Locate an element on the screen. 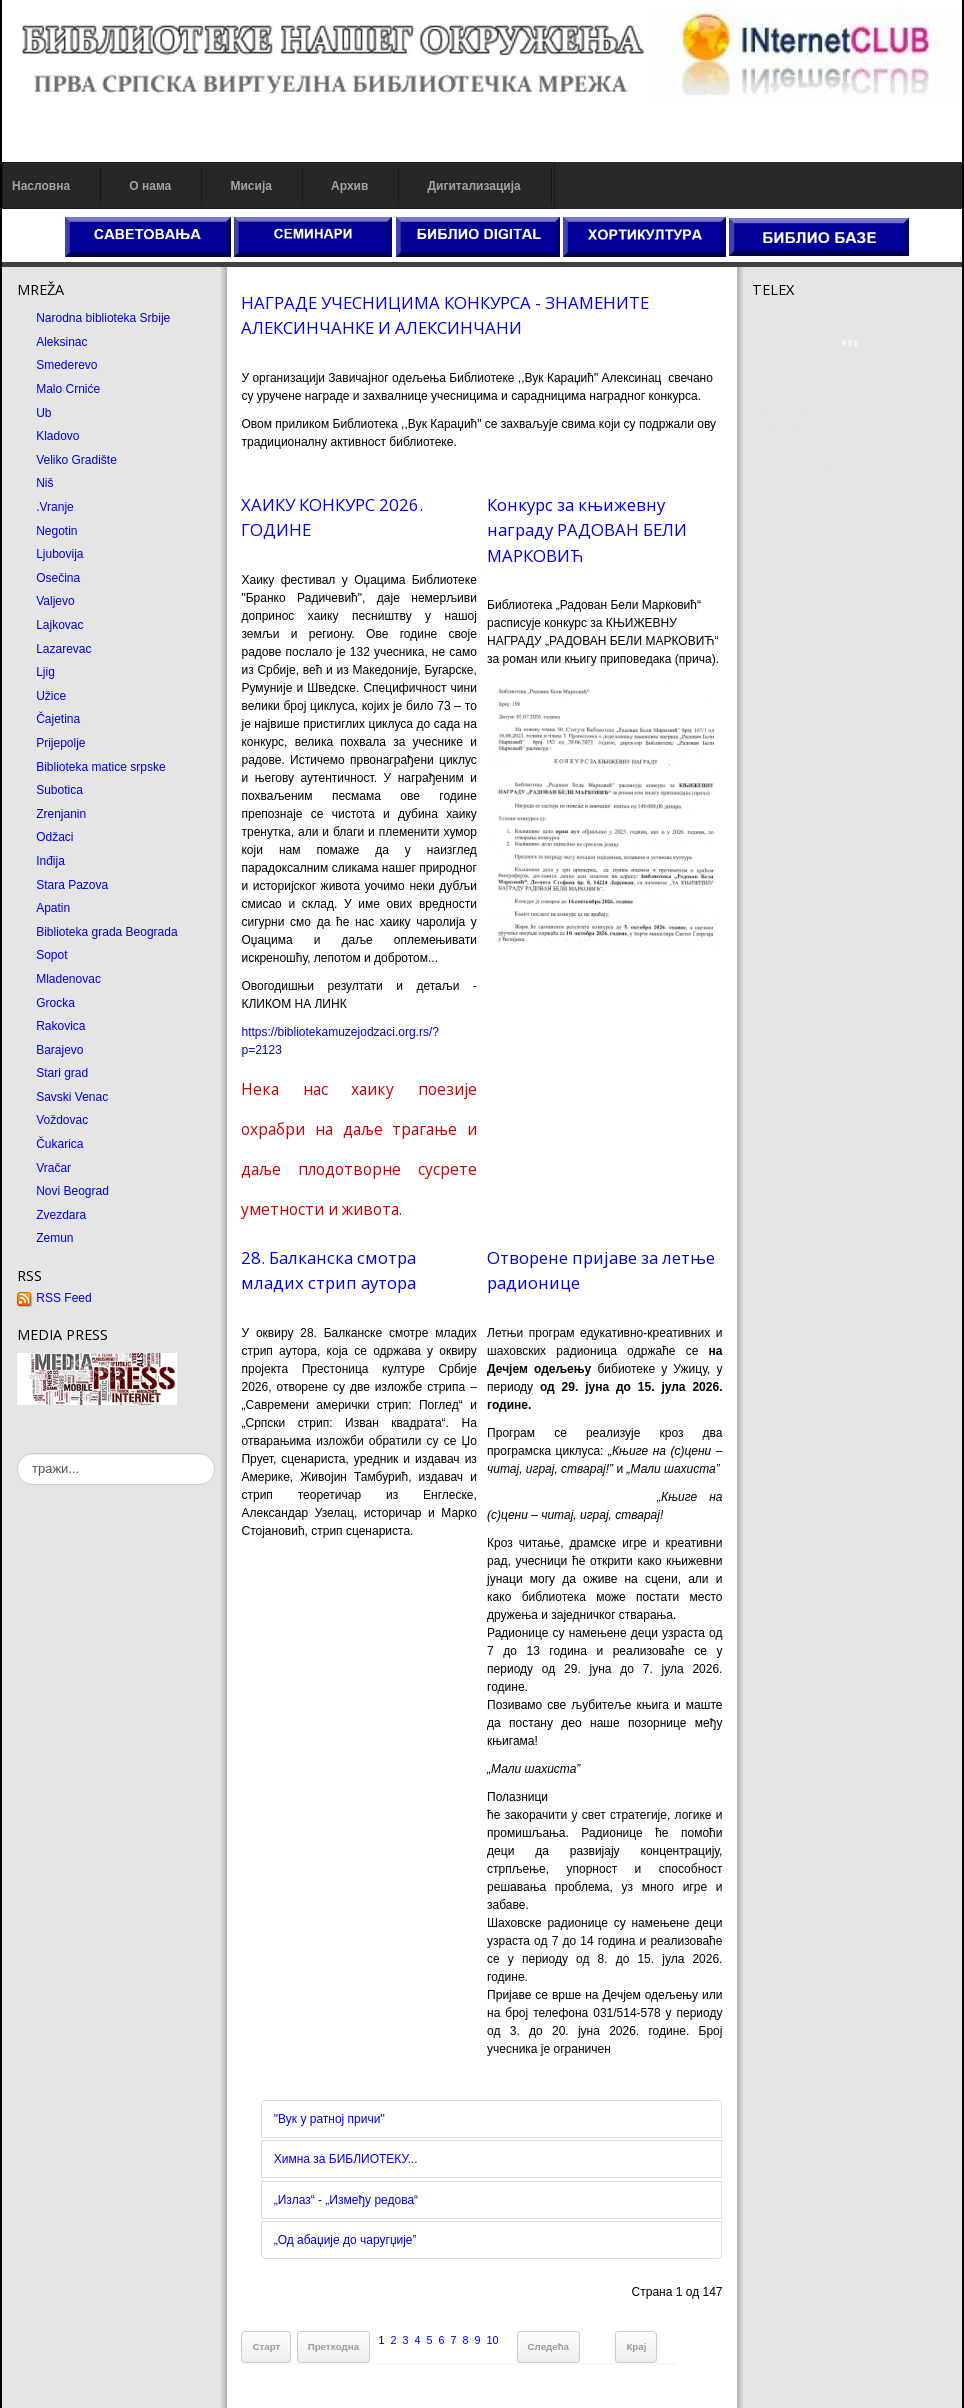  Архив is located at coordinates (349, 186).